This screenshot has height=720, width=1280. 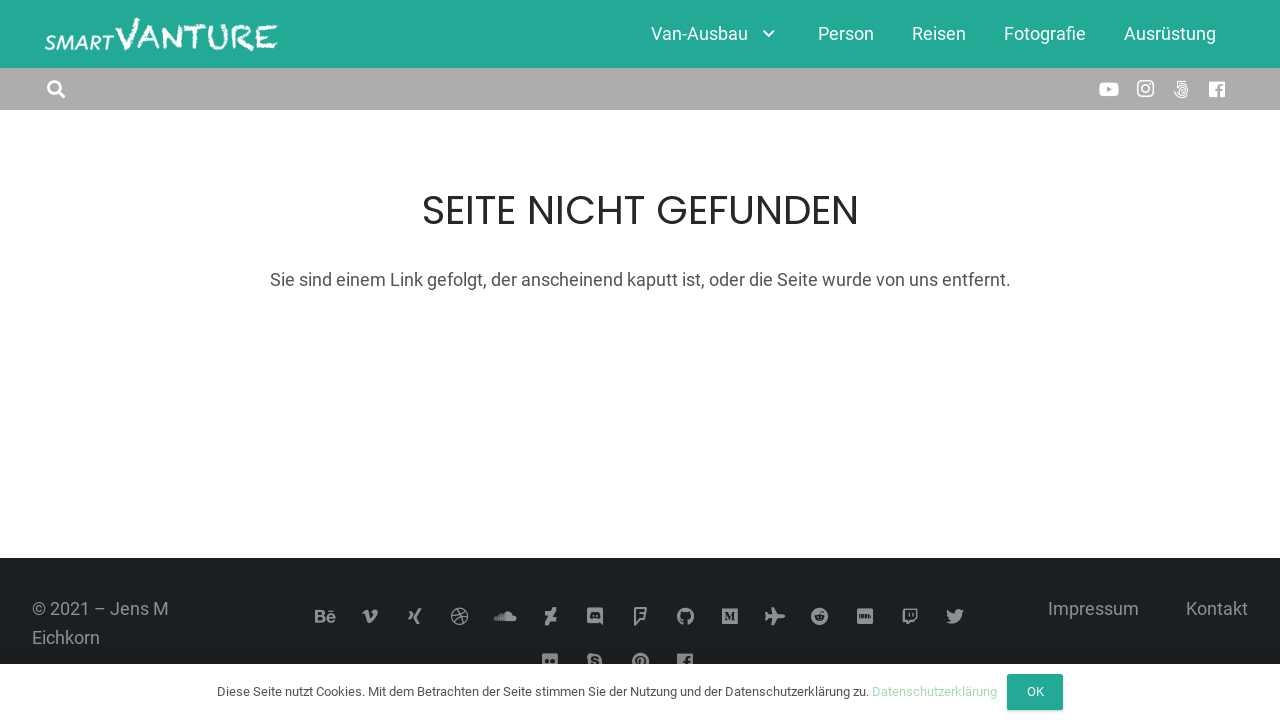 I want to click on [Medium], so click(x=730, y=616).